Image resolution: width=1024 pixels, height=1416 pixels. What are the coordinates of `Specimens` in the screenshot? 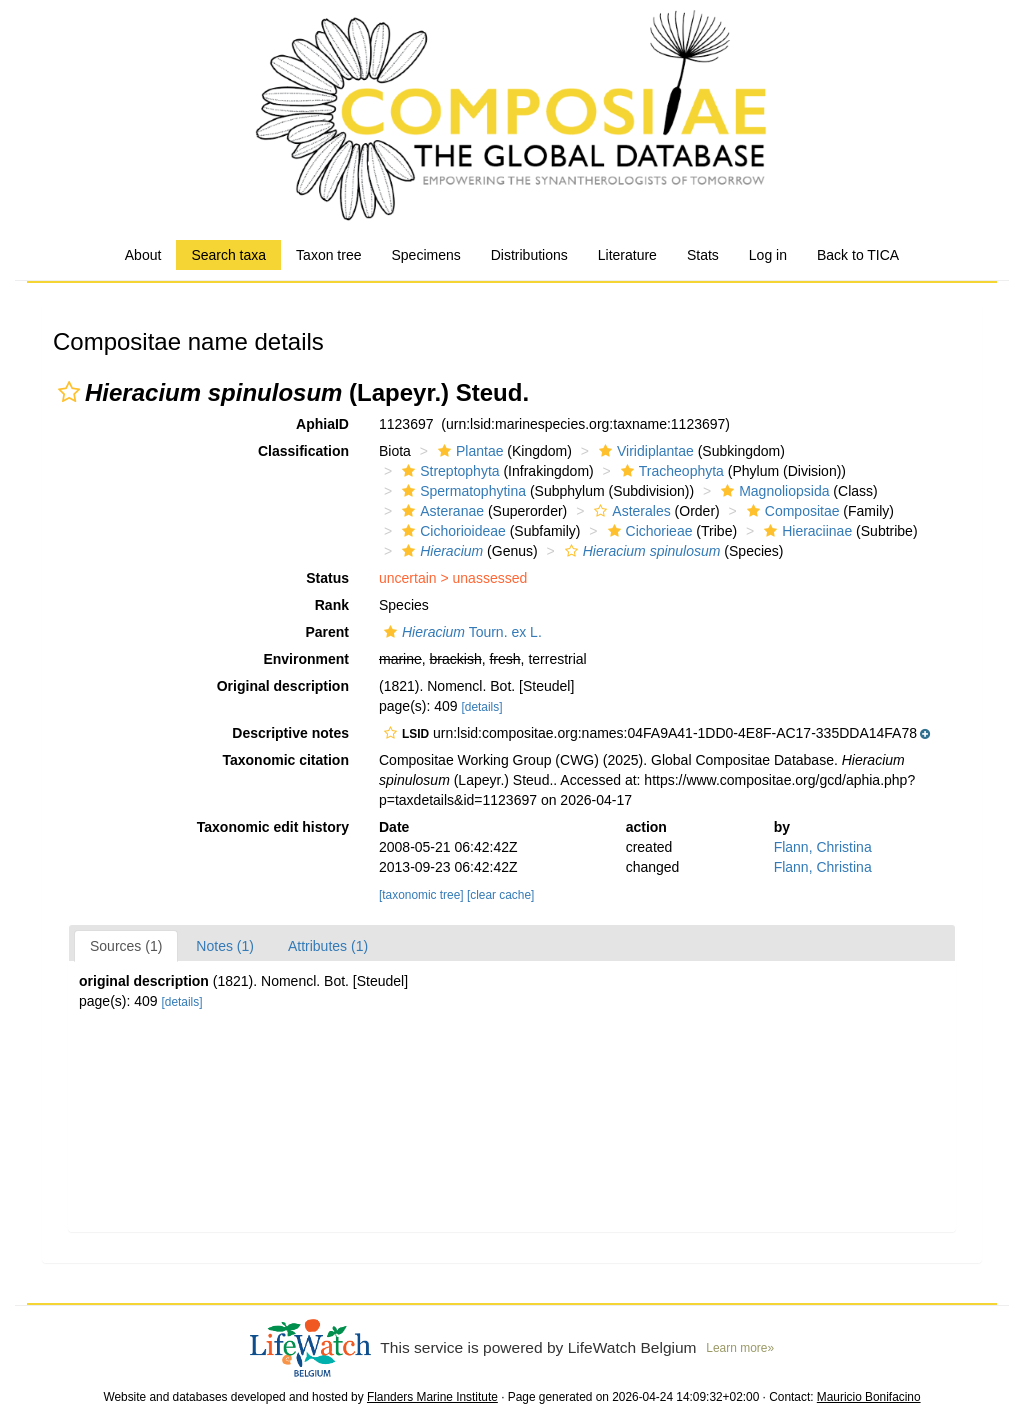 It's located at (425, 255).